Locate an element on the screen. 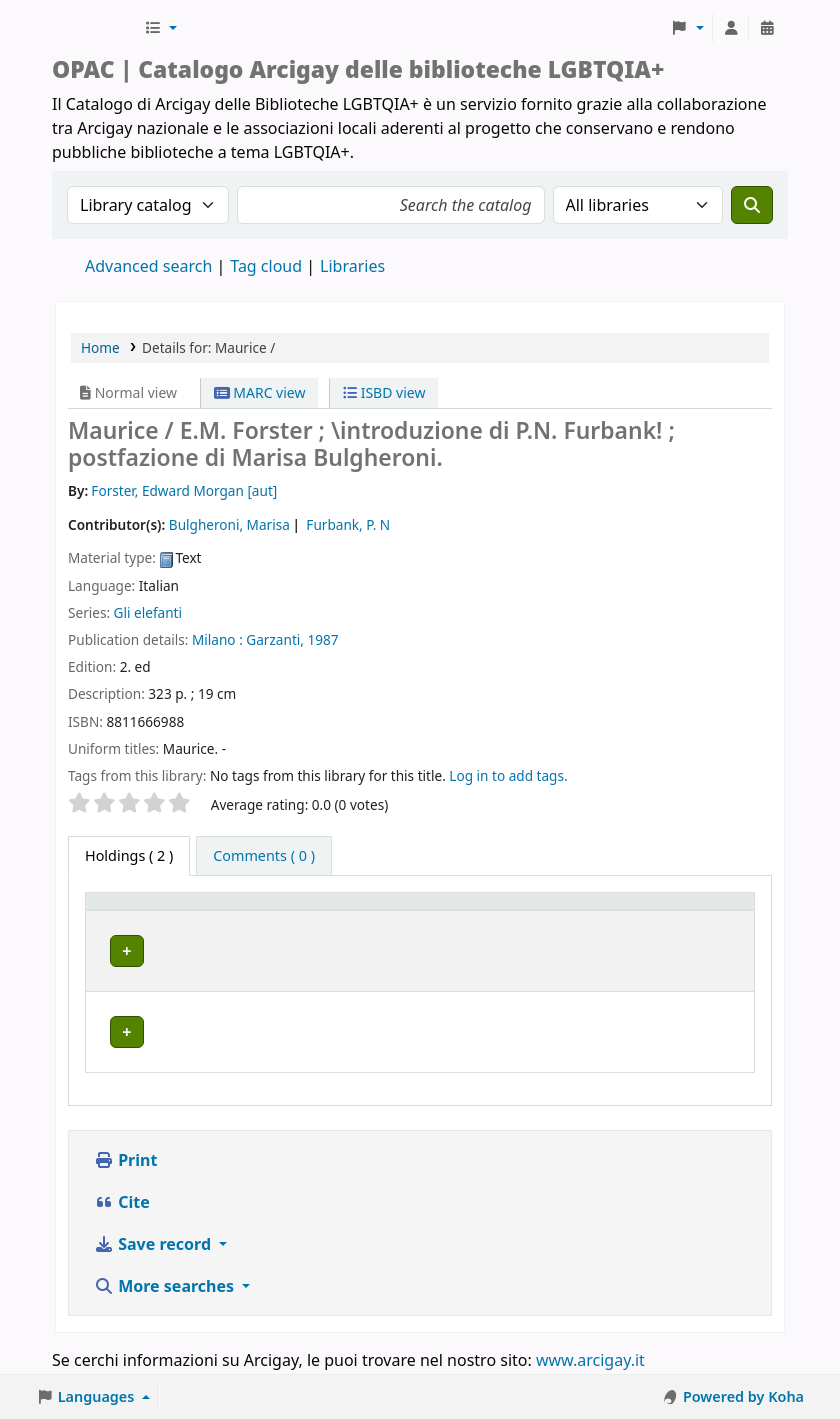 The height and width of the screenshot is (1419, 840). [Log in to your account] is located at coordinates (731, 28).